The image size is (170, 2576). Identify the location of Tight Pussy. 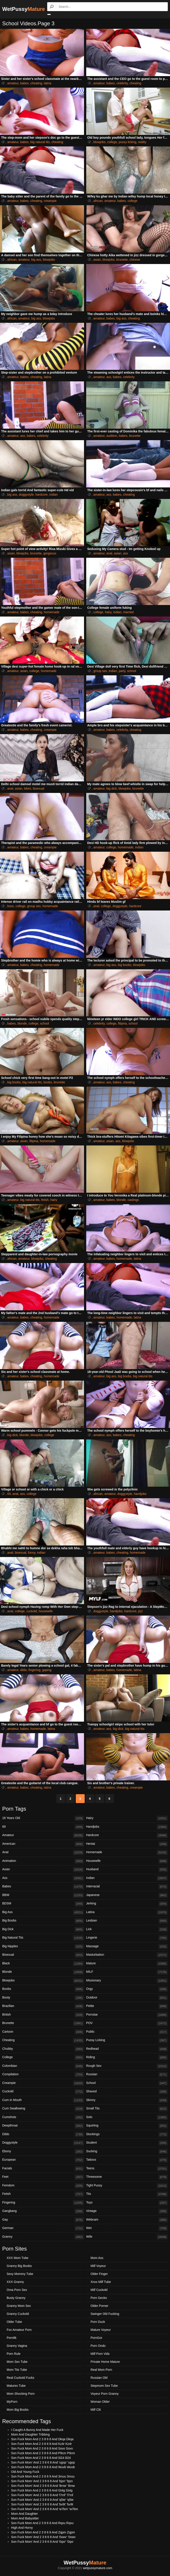
(127, 2185).